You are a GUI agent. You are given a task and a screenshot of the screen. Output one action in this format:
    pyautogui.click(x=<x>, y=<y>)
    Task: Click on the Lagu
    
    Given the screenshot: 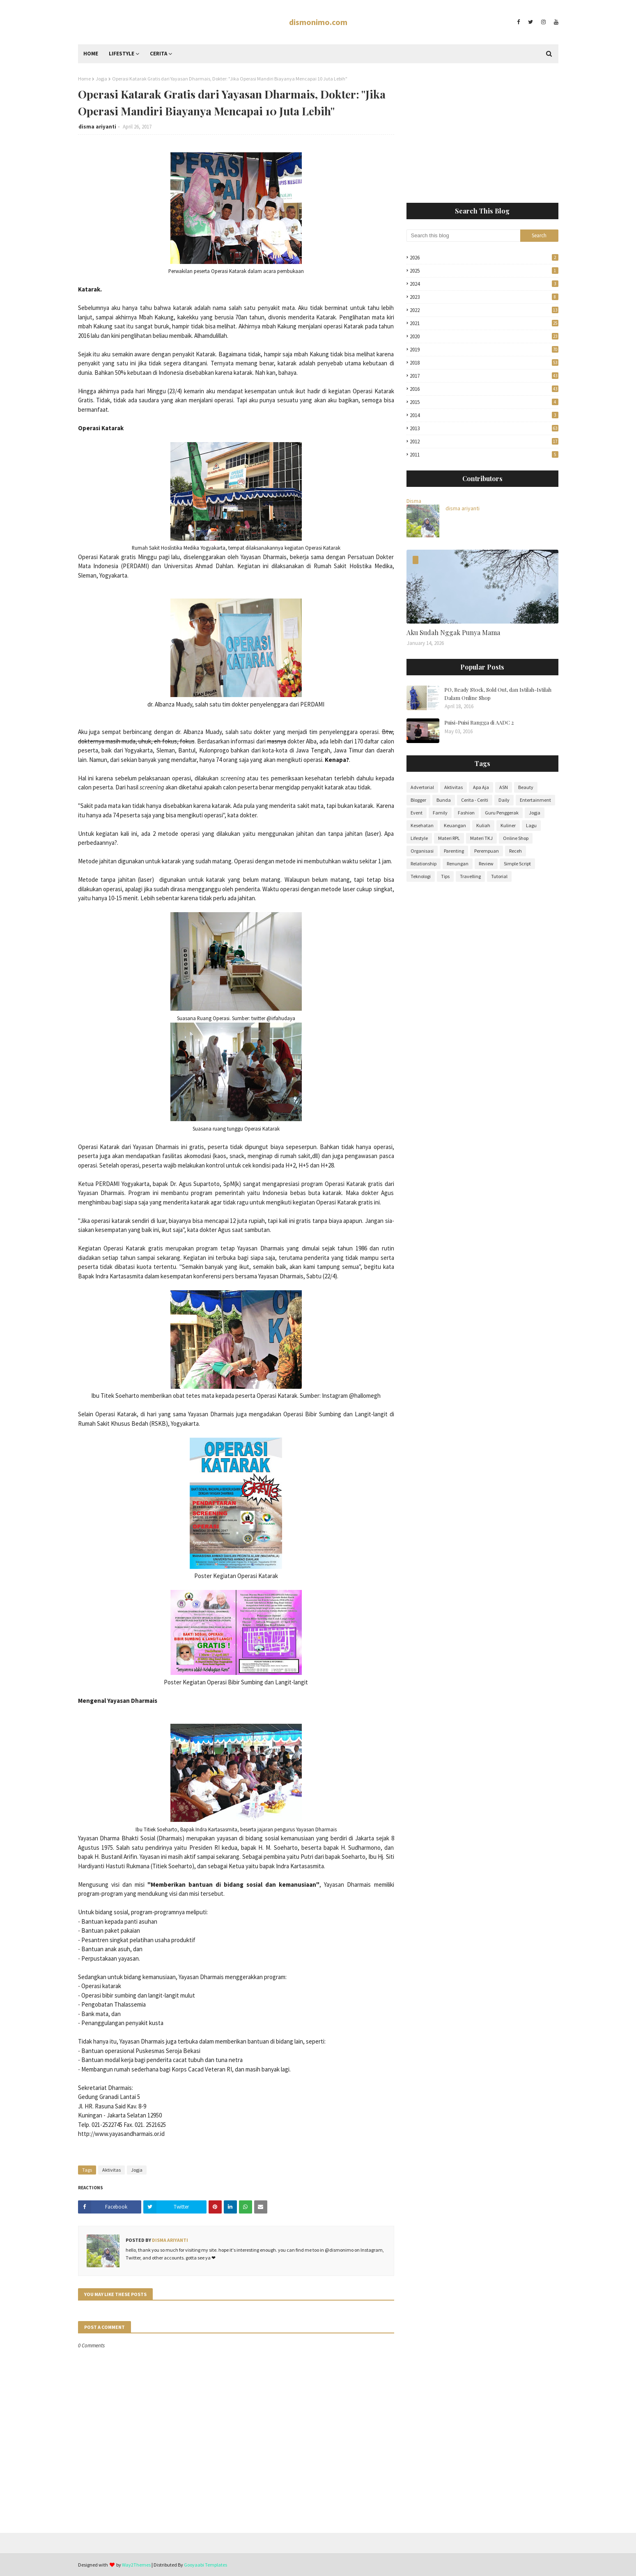 What is the action you would take?
    pyautogui.click(x=531, y=825)
    